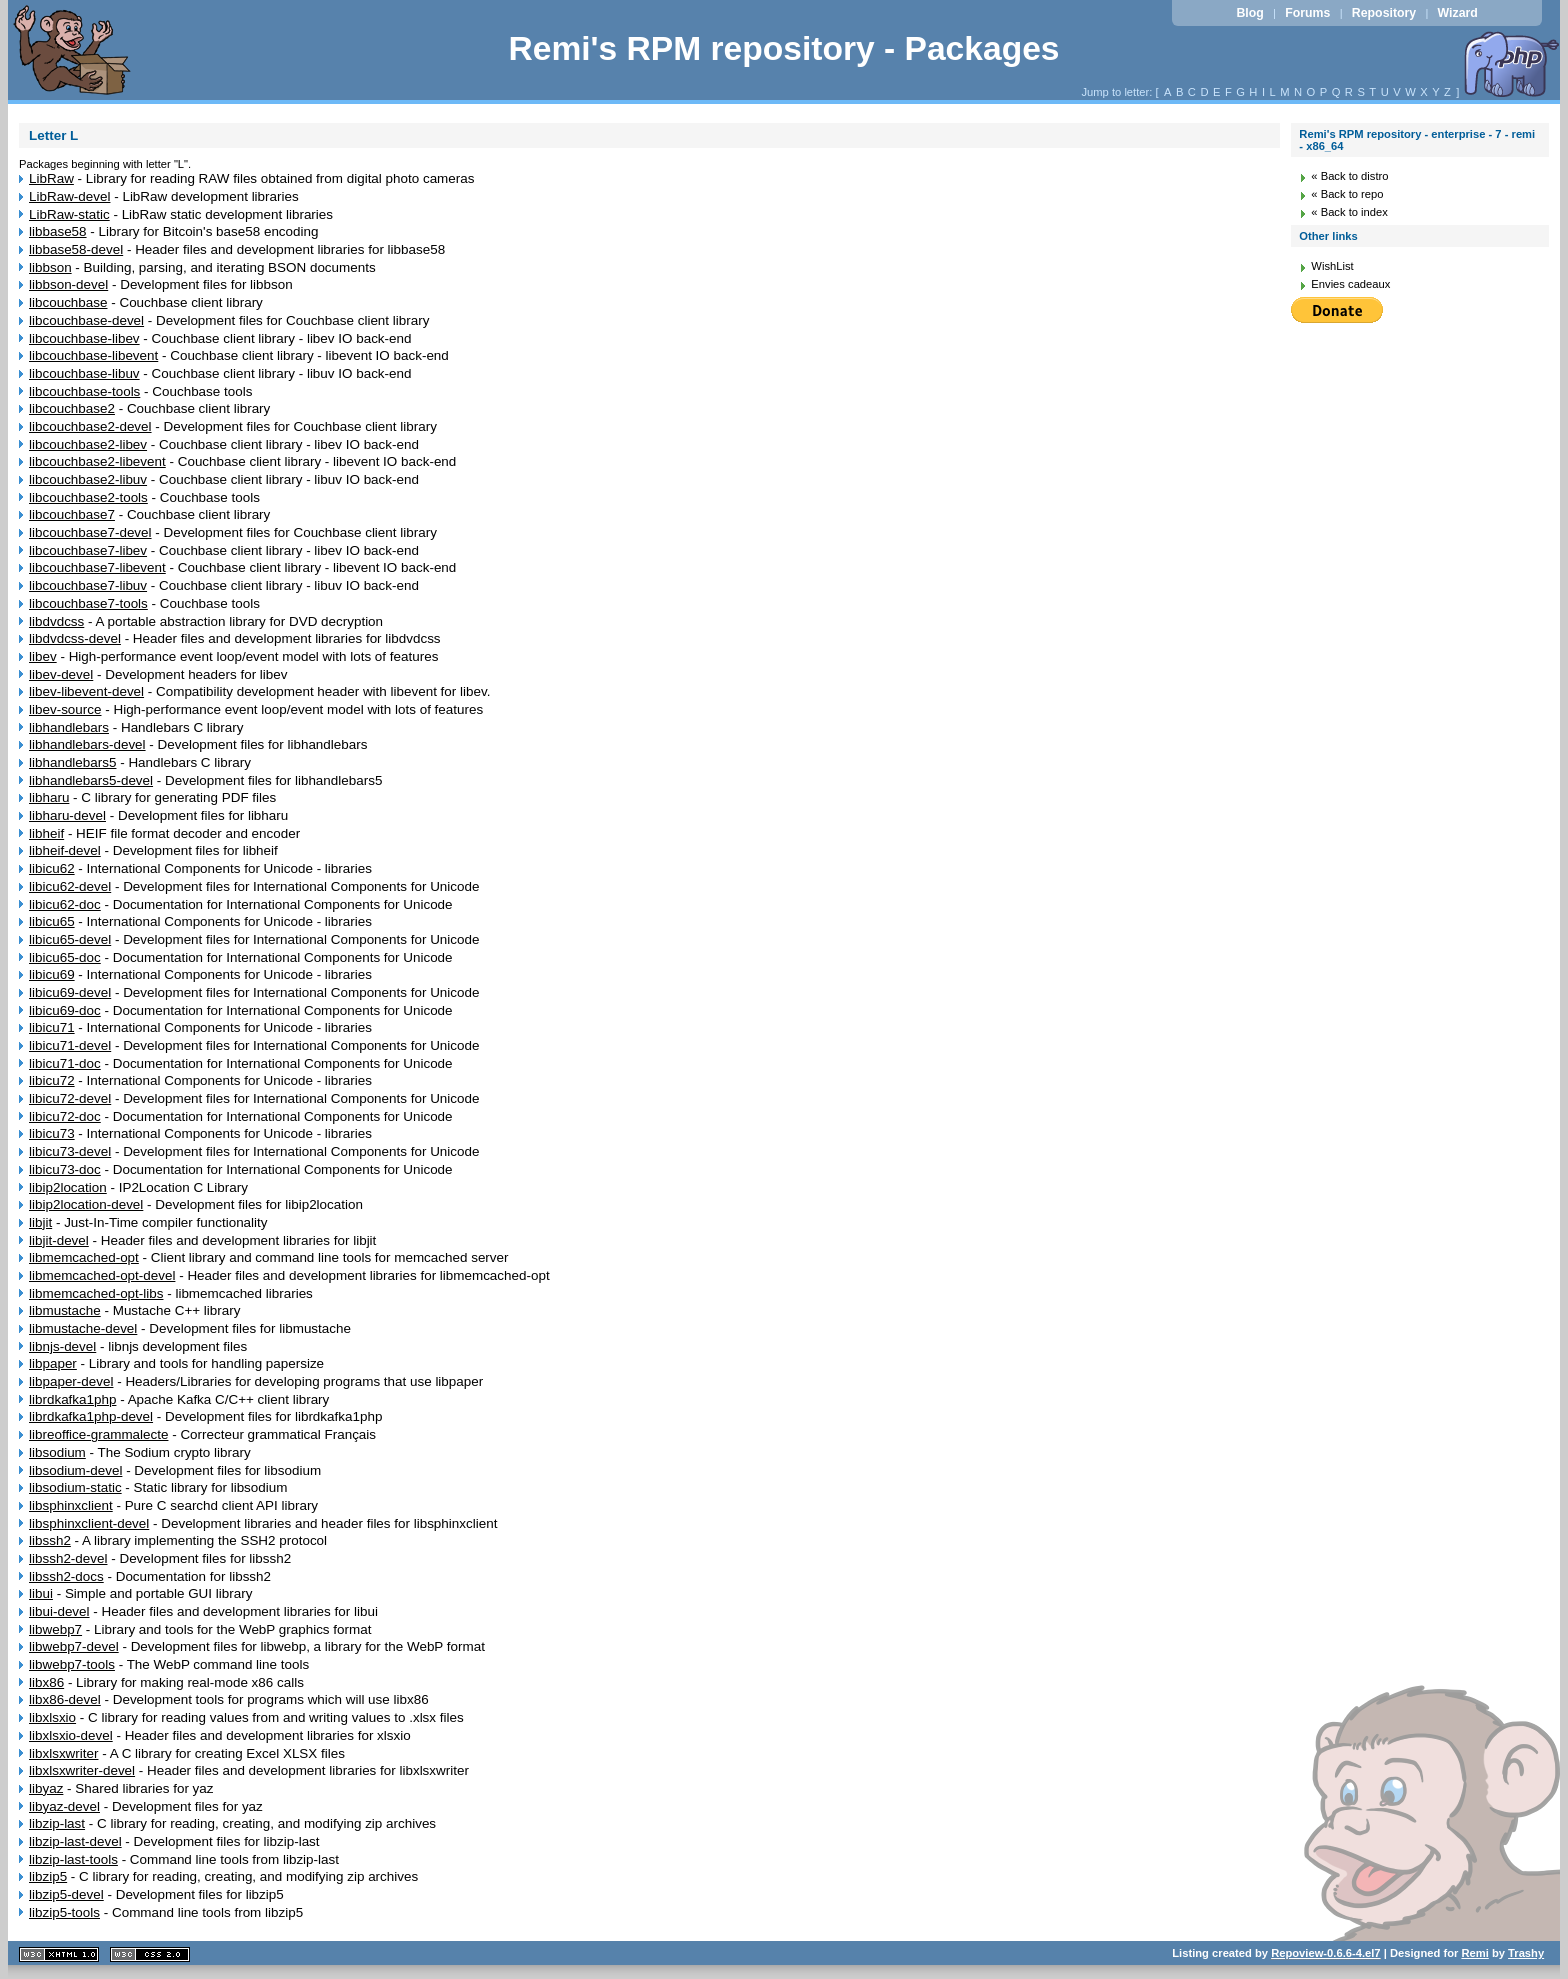  I want to click on libicu62-doc, so click(65, 904).